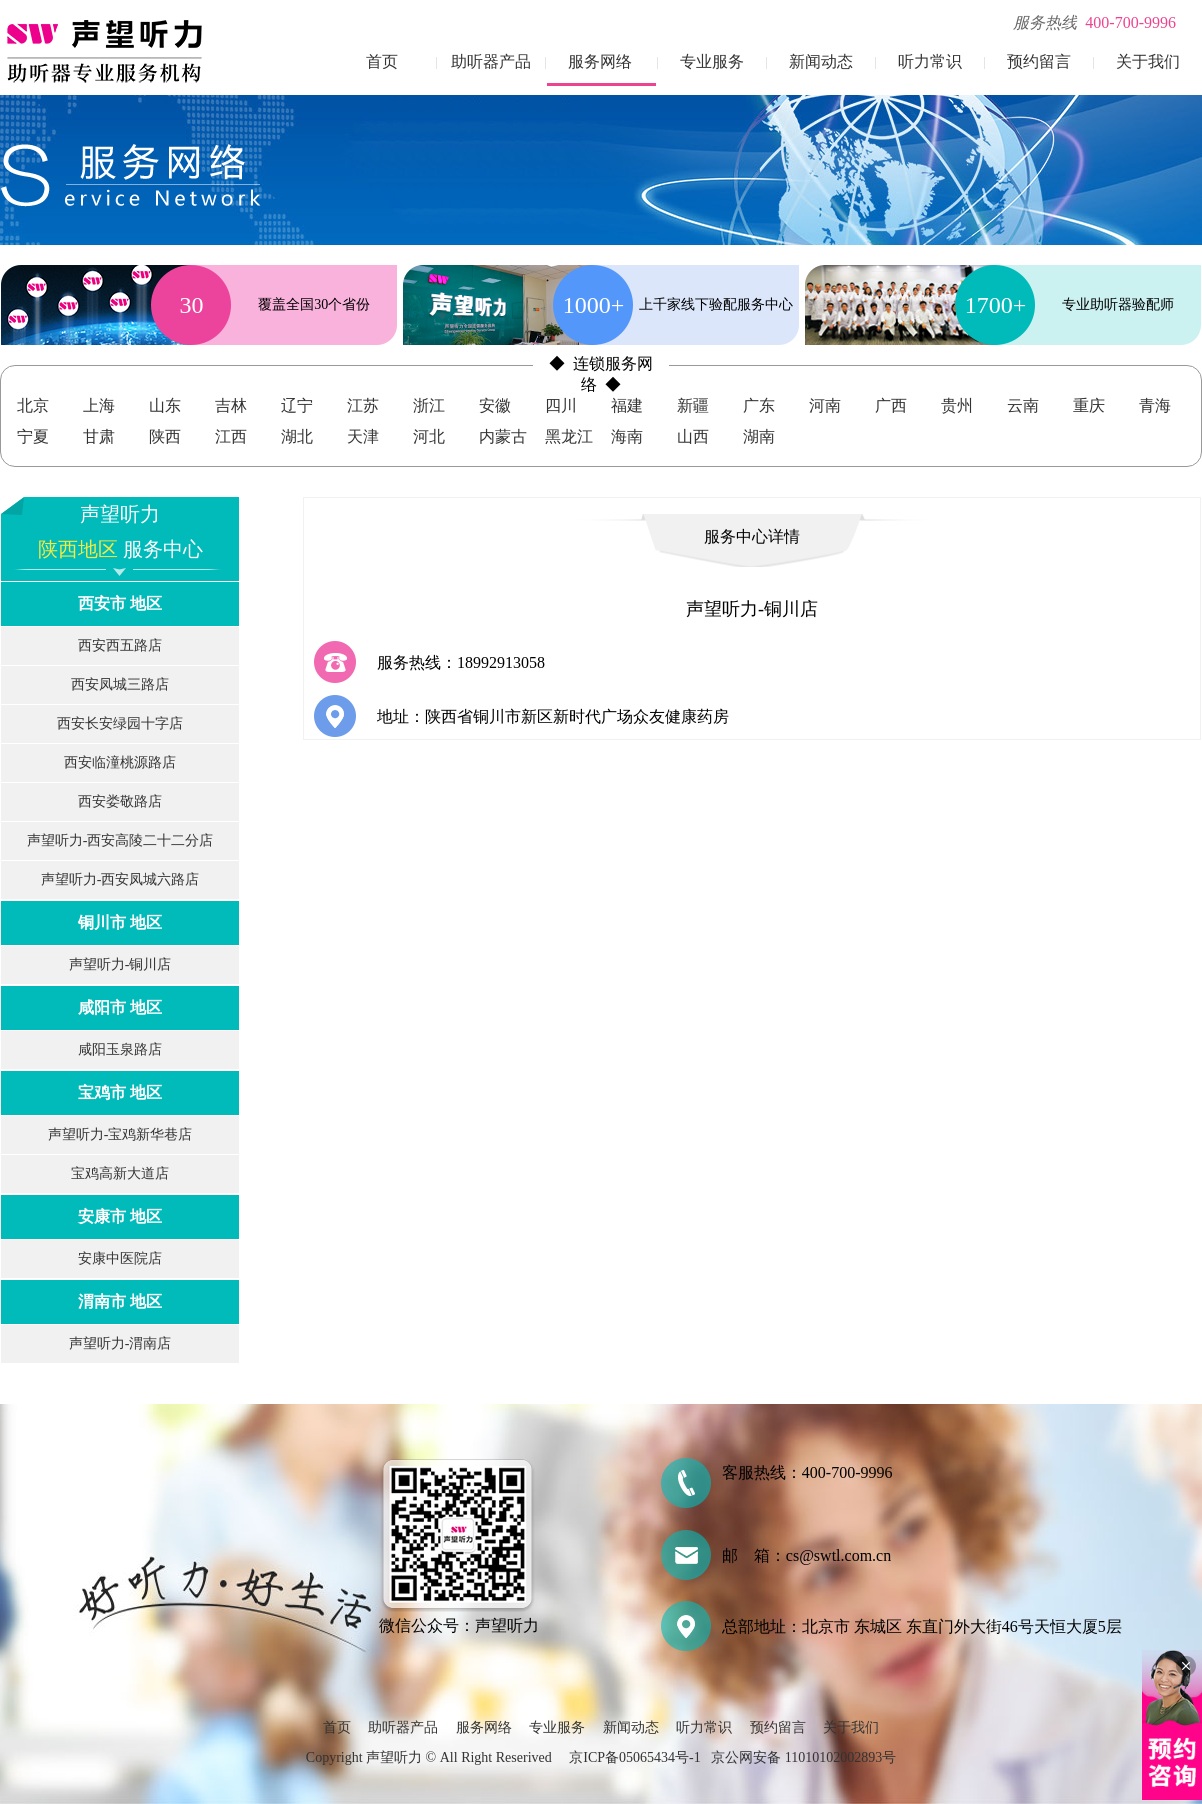 Image resolution: width=1202 pixels, height=1804 pixels. What do you see at coordinates (957, 405) in the screenshot?
I see `贵州` at bounding box center [957, 405].